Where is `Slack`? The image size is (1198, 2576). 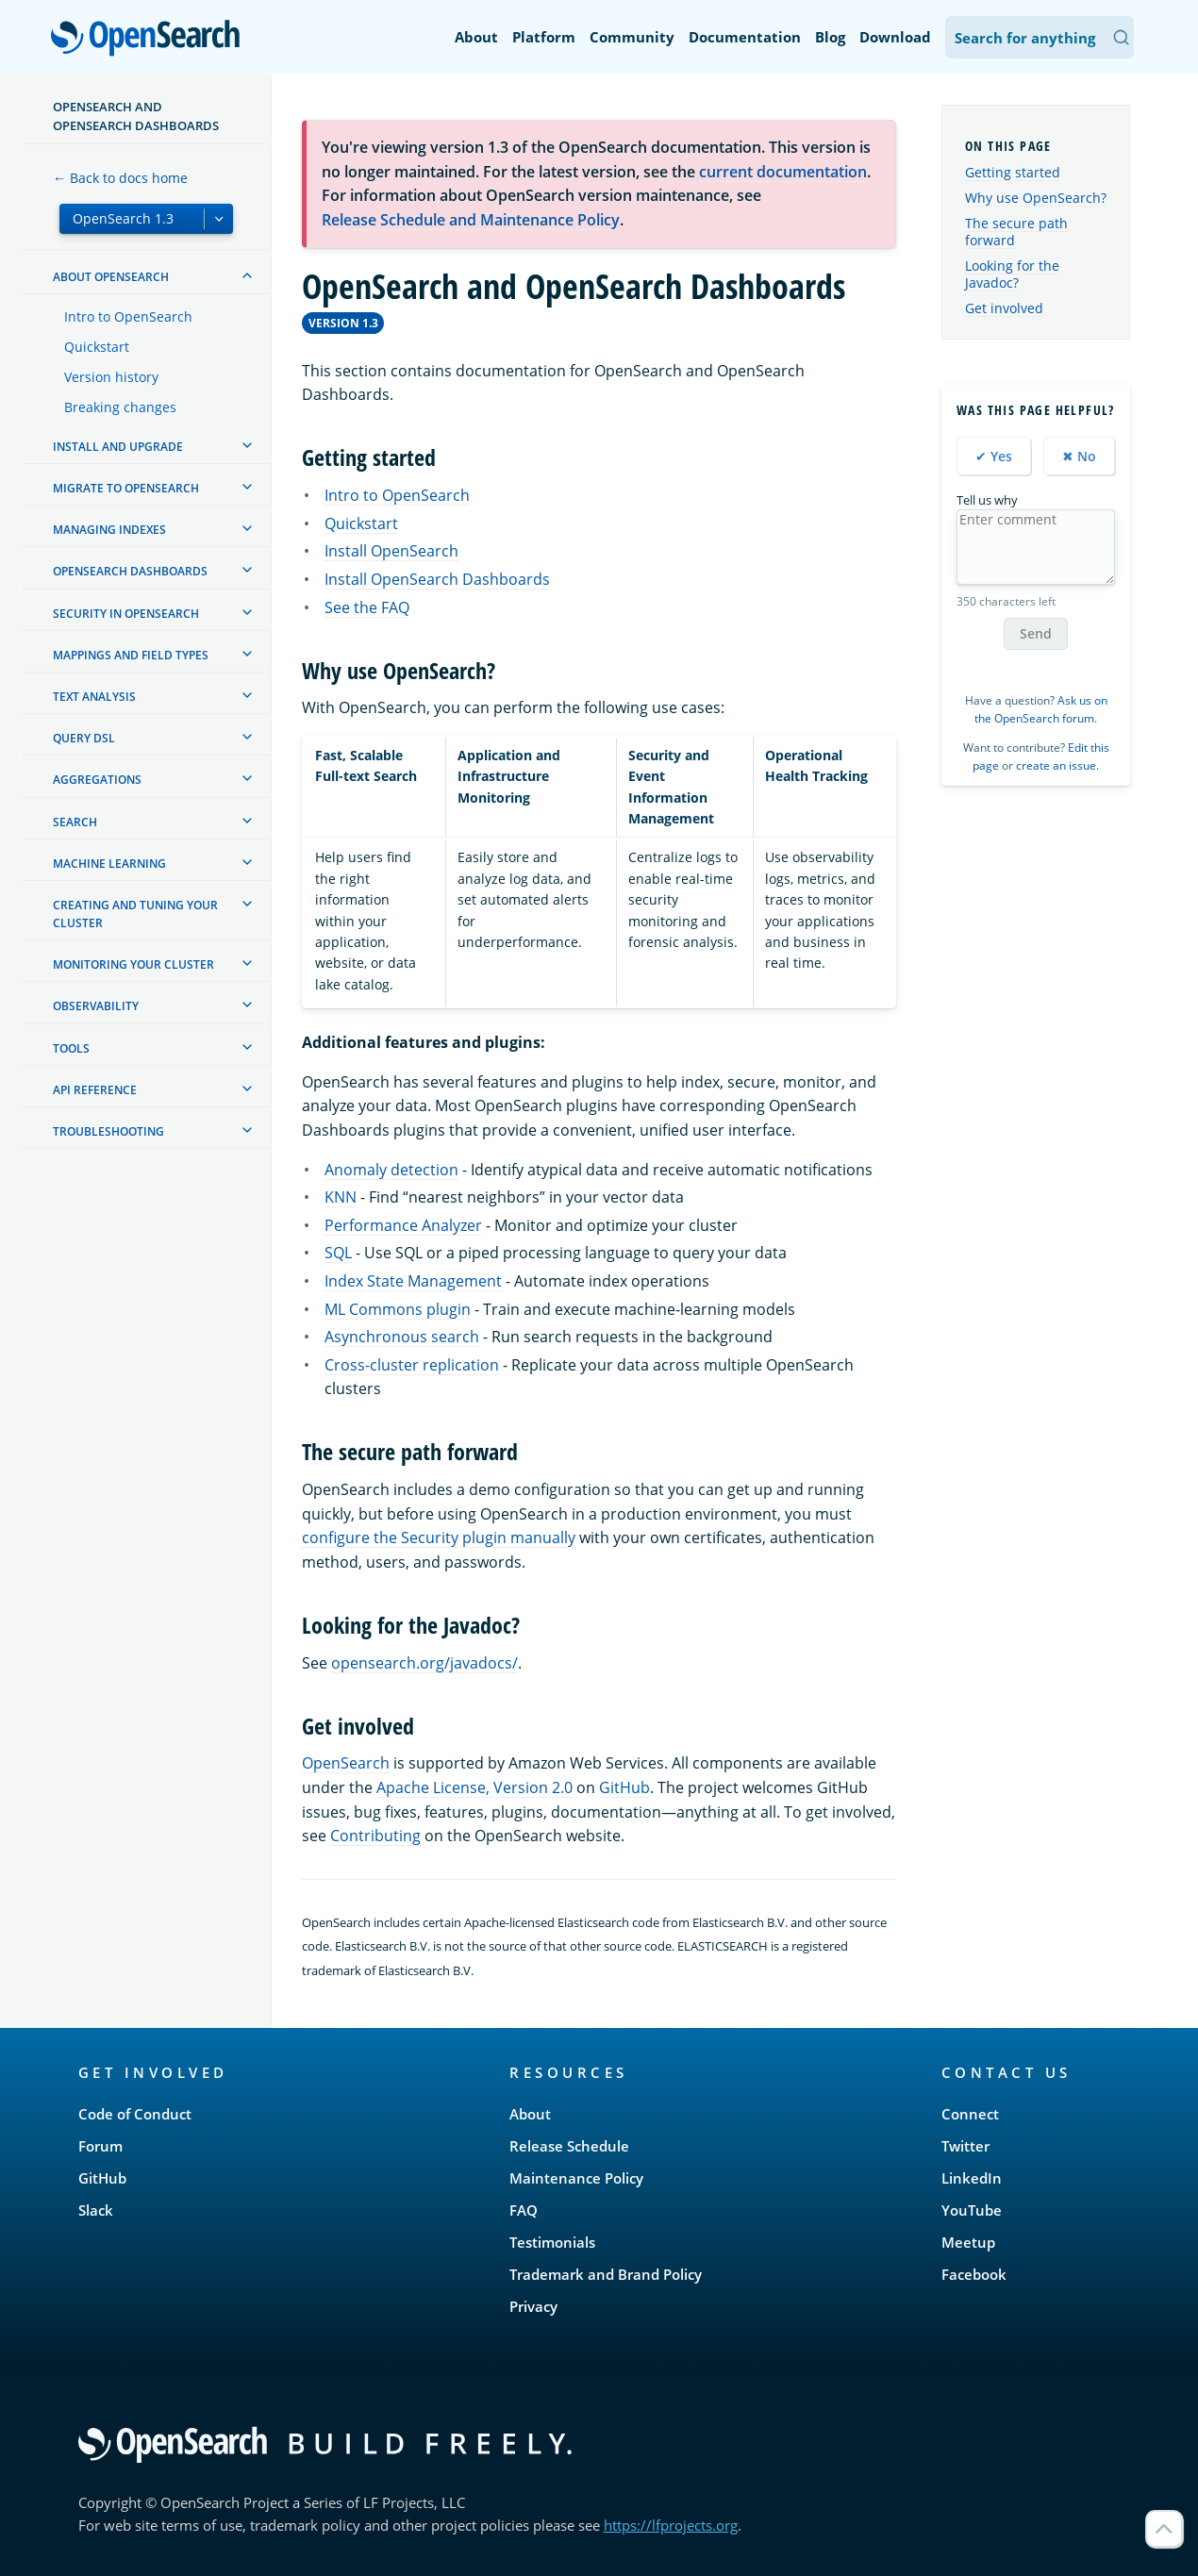
Slack is located at coordinates (95, 2210).